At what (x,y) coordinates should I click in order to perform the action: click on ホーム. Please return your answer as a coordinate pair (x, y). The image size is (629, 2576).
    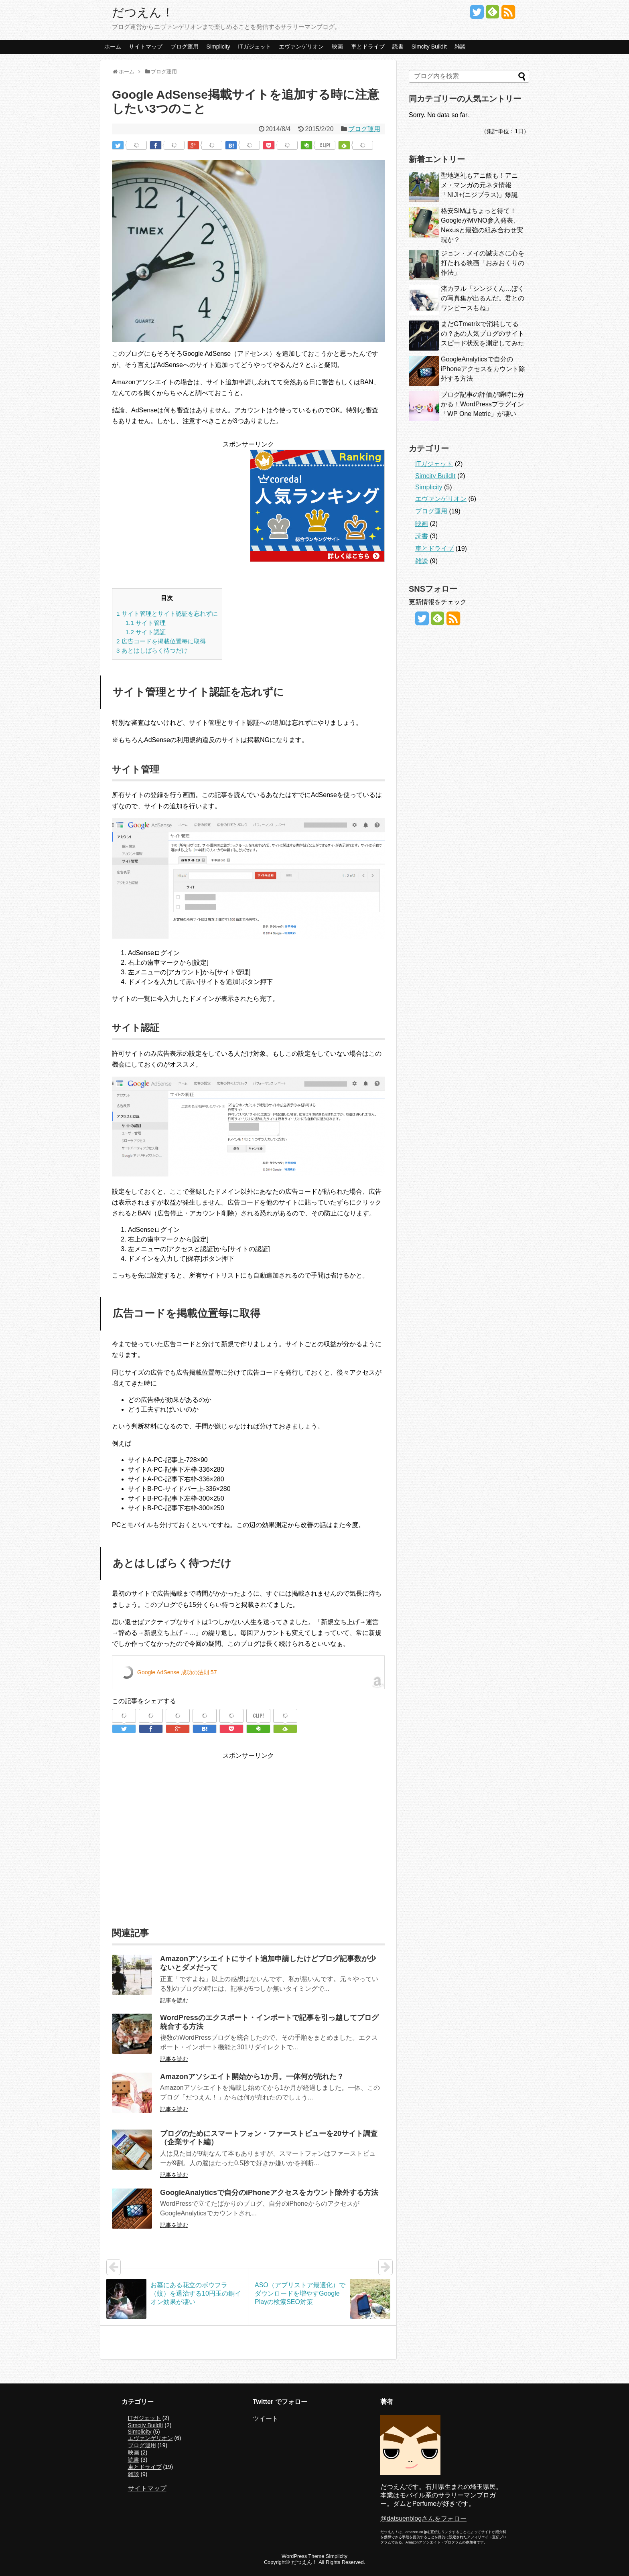
    Looking at the image, I should click on (112, 46).